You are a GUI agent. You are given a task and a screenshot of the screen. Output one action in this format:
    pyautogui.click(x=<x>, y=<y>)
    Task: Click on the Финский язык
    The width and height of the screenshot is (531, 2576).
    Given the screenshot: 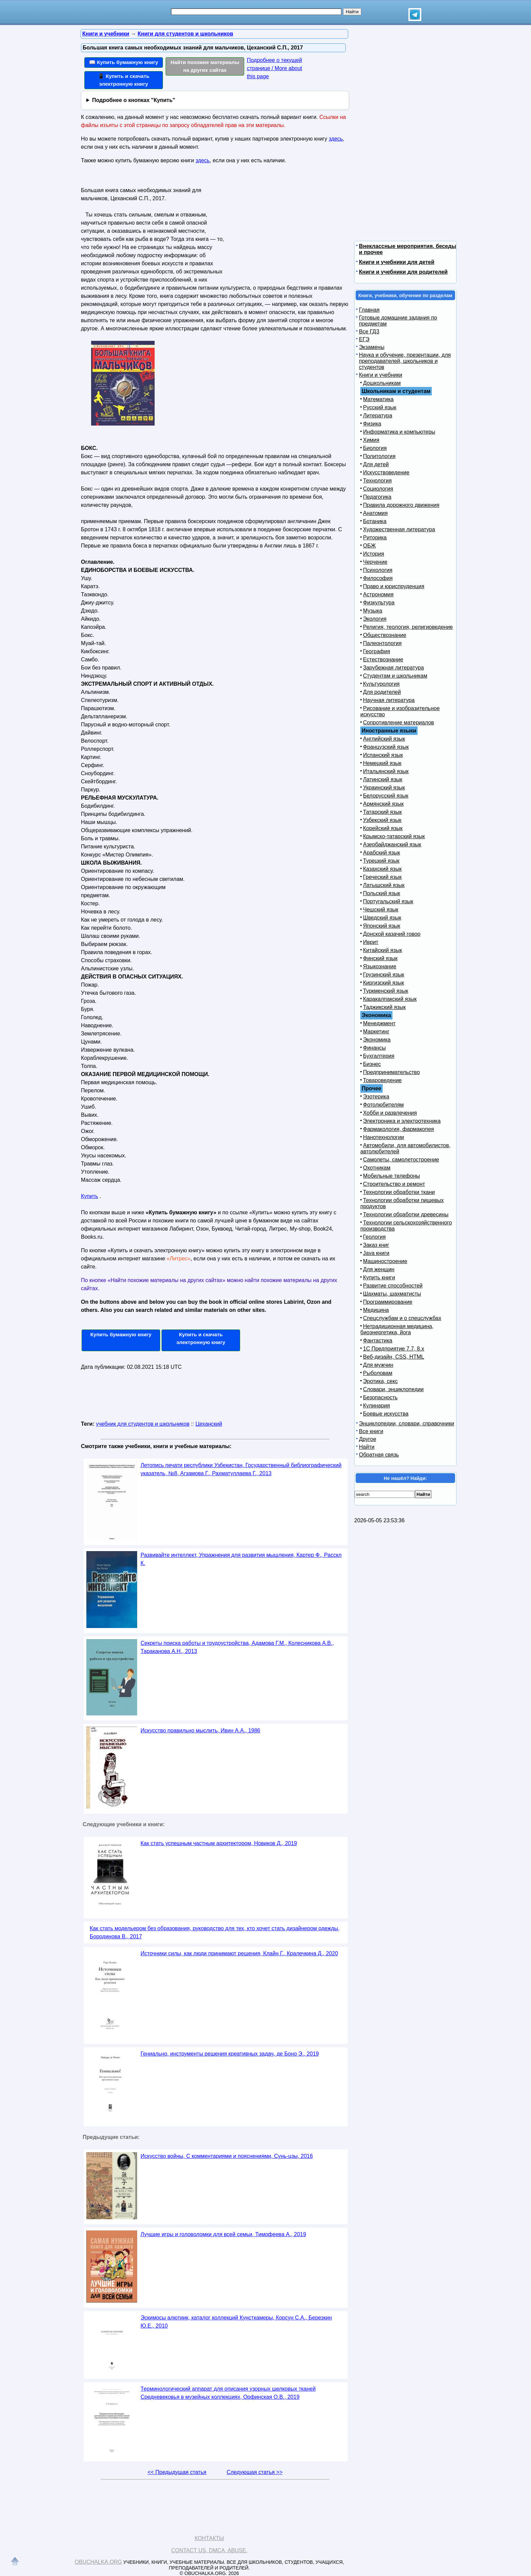 What is the action you would take?
    pyautogui.click(x=380, y=958)
    